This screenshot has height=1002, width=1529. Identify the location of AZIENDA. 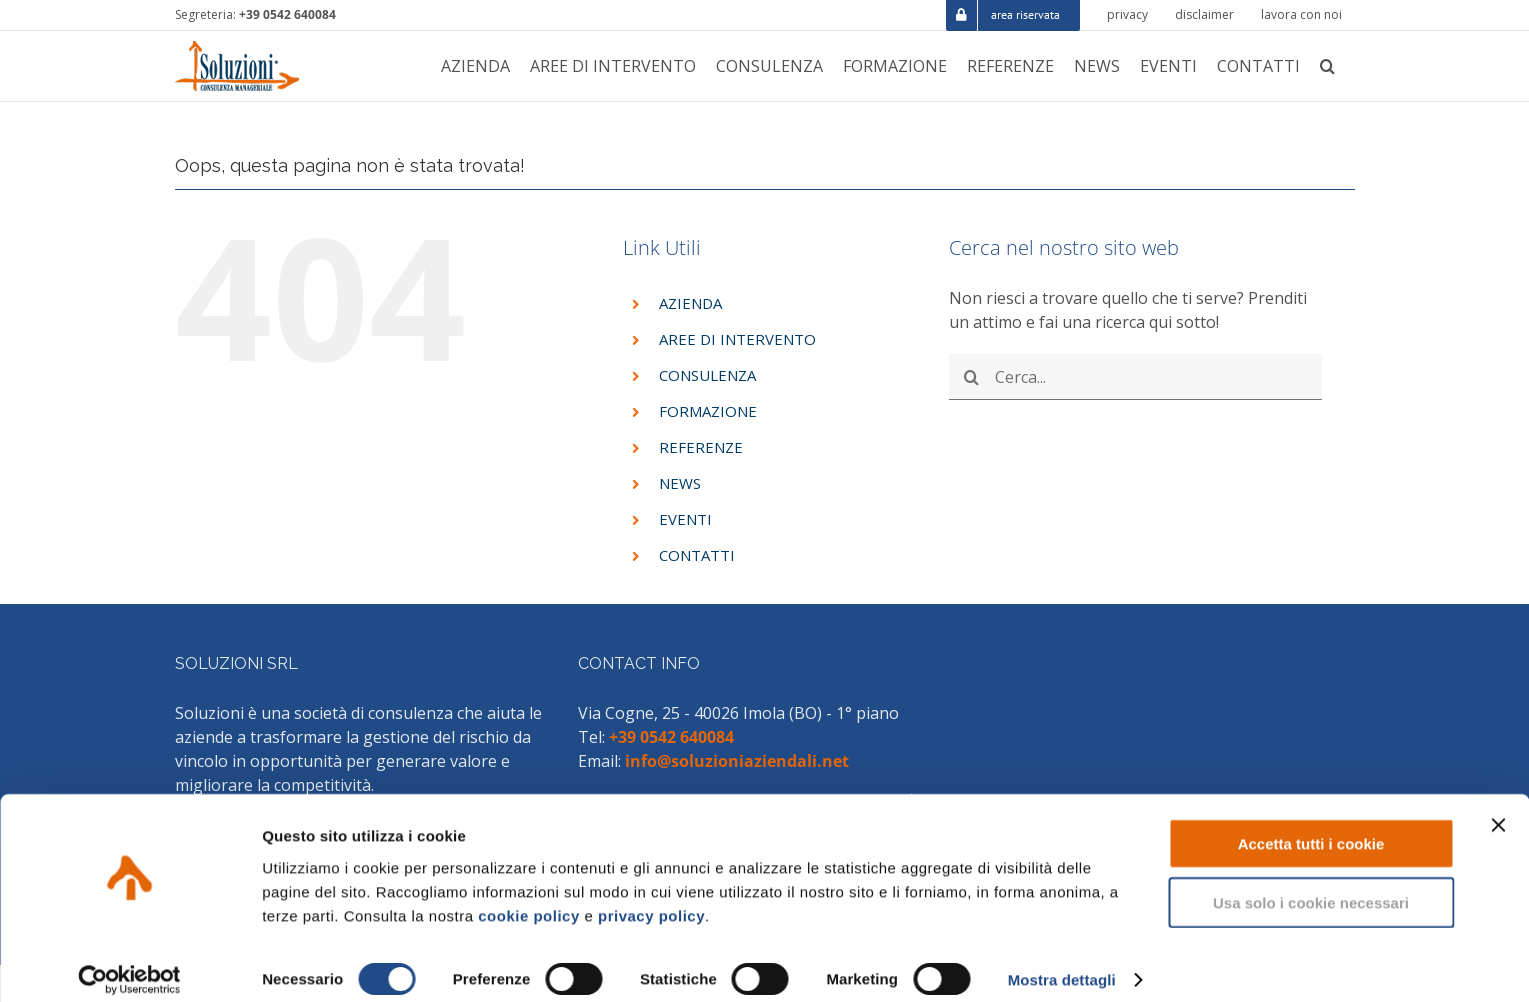
(690, 303).